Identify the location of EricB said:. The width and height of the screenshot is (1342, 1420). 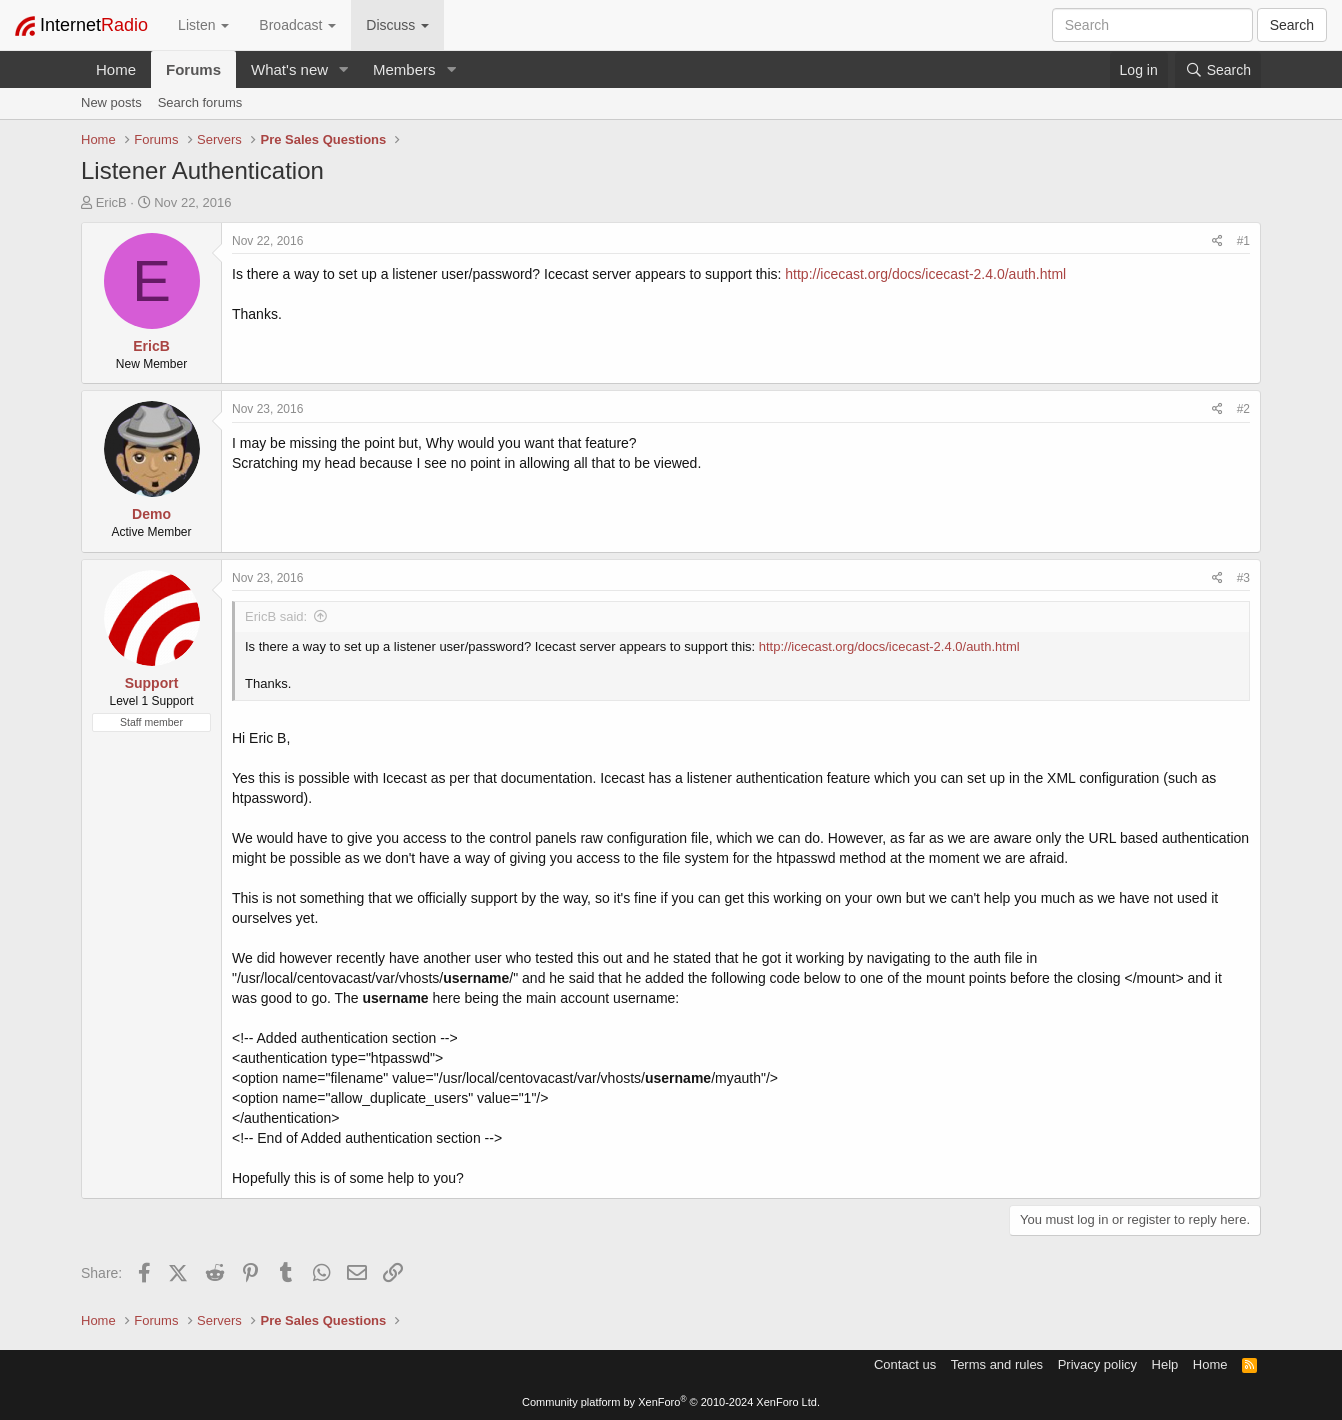
(276, 616).